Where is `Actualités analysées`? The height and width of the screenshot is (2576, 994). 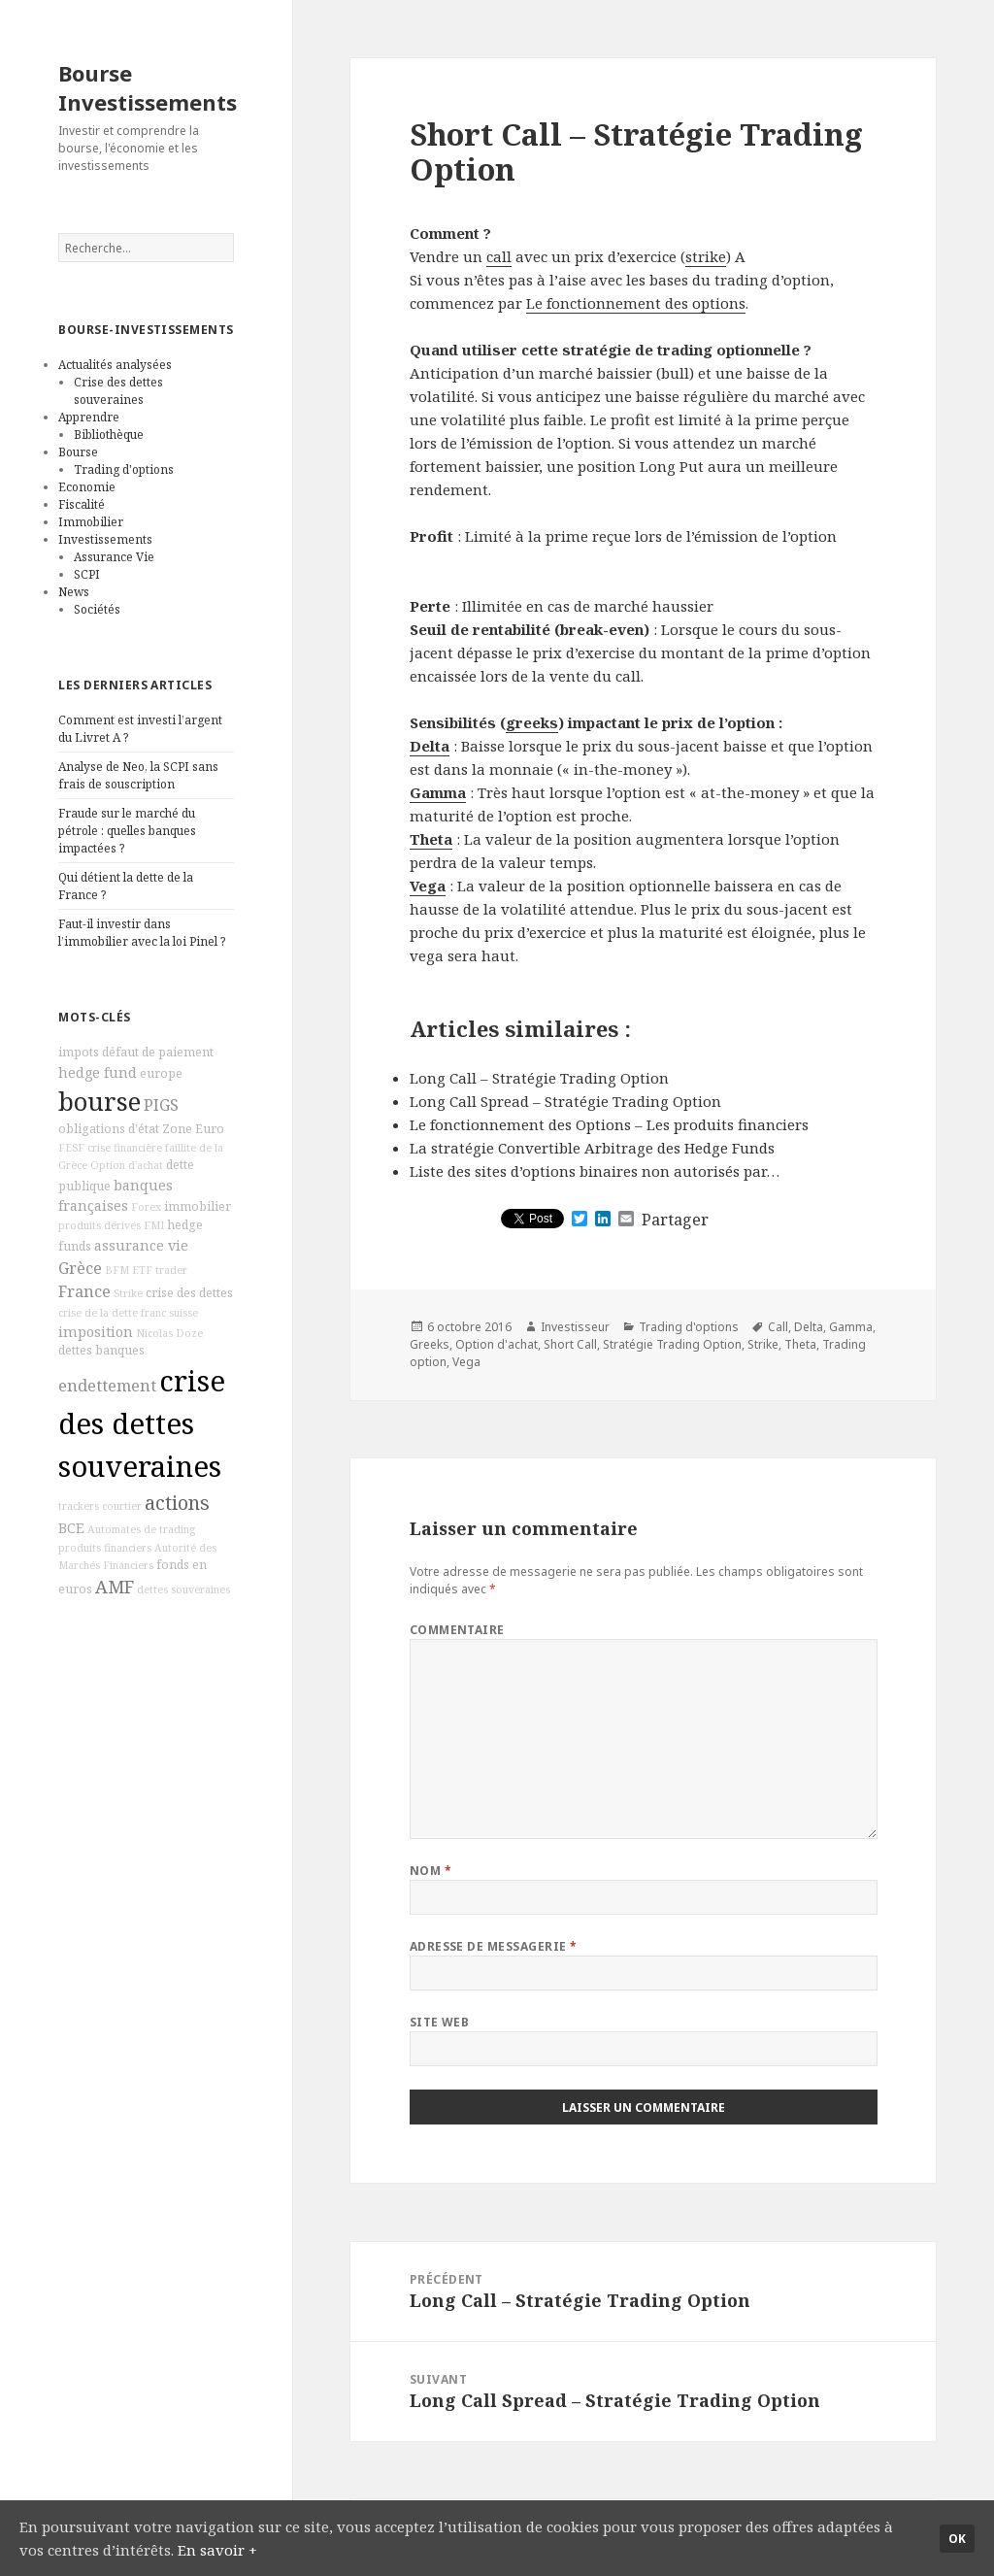
Actualités analysées is located at coordinates (115, 364).